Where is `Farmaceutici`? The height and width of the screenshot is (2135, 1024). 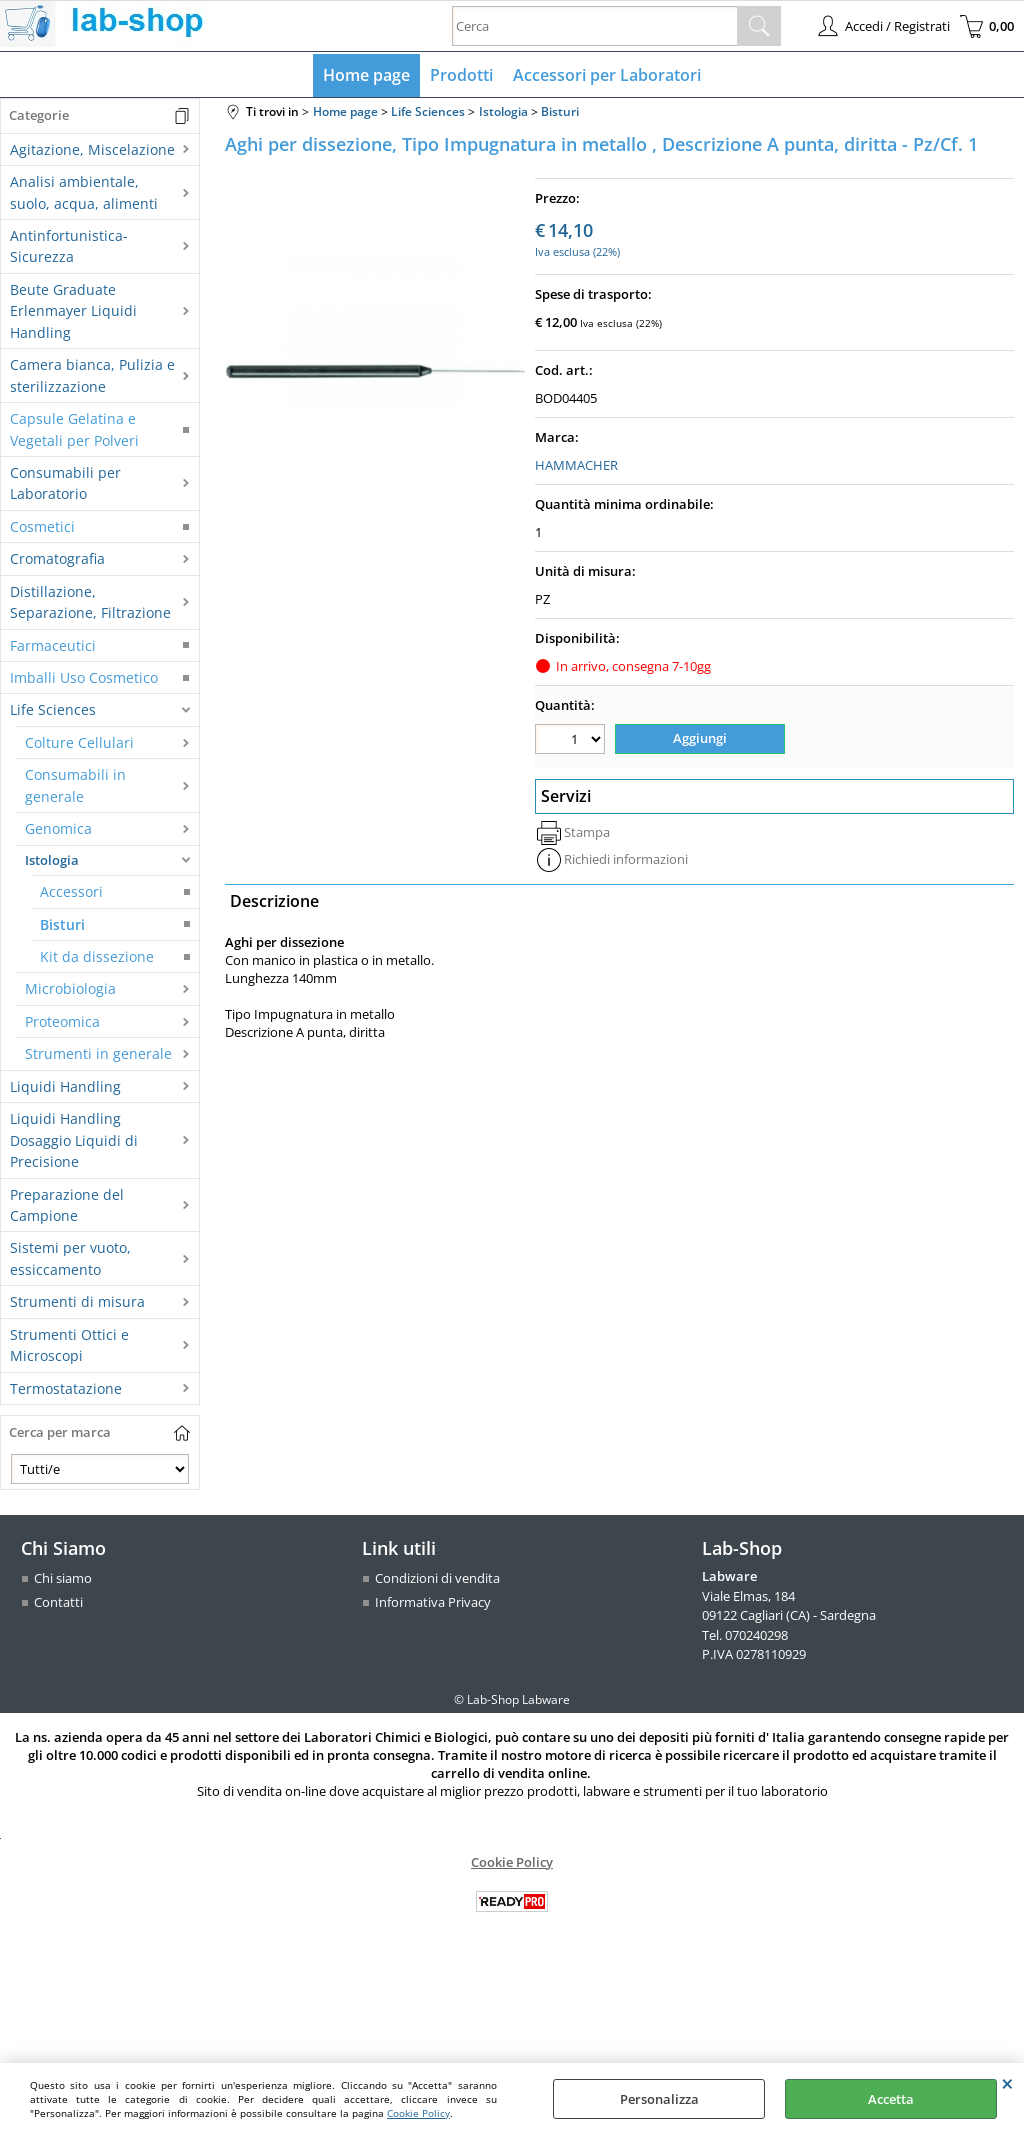 Farmaceutici is located at coordinates (53, 645).